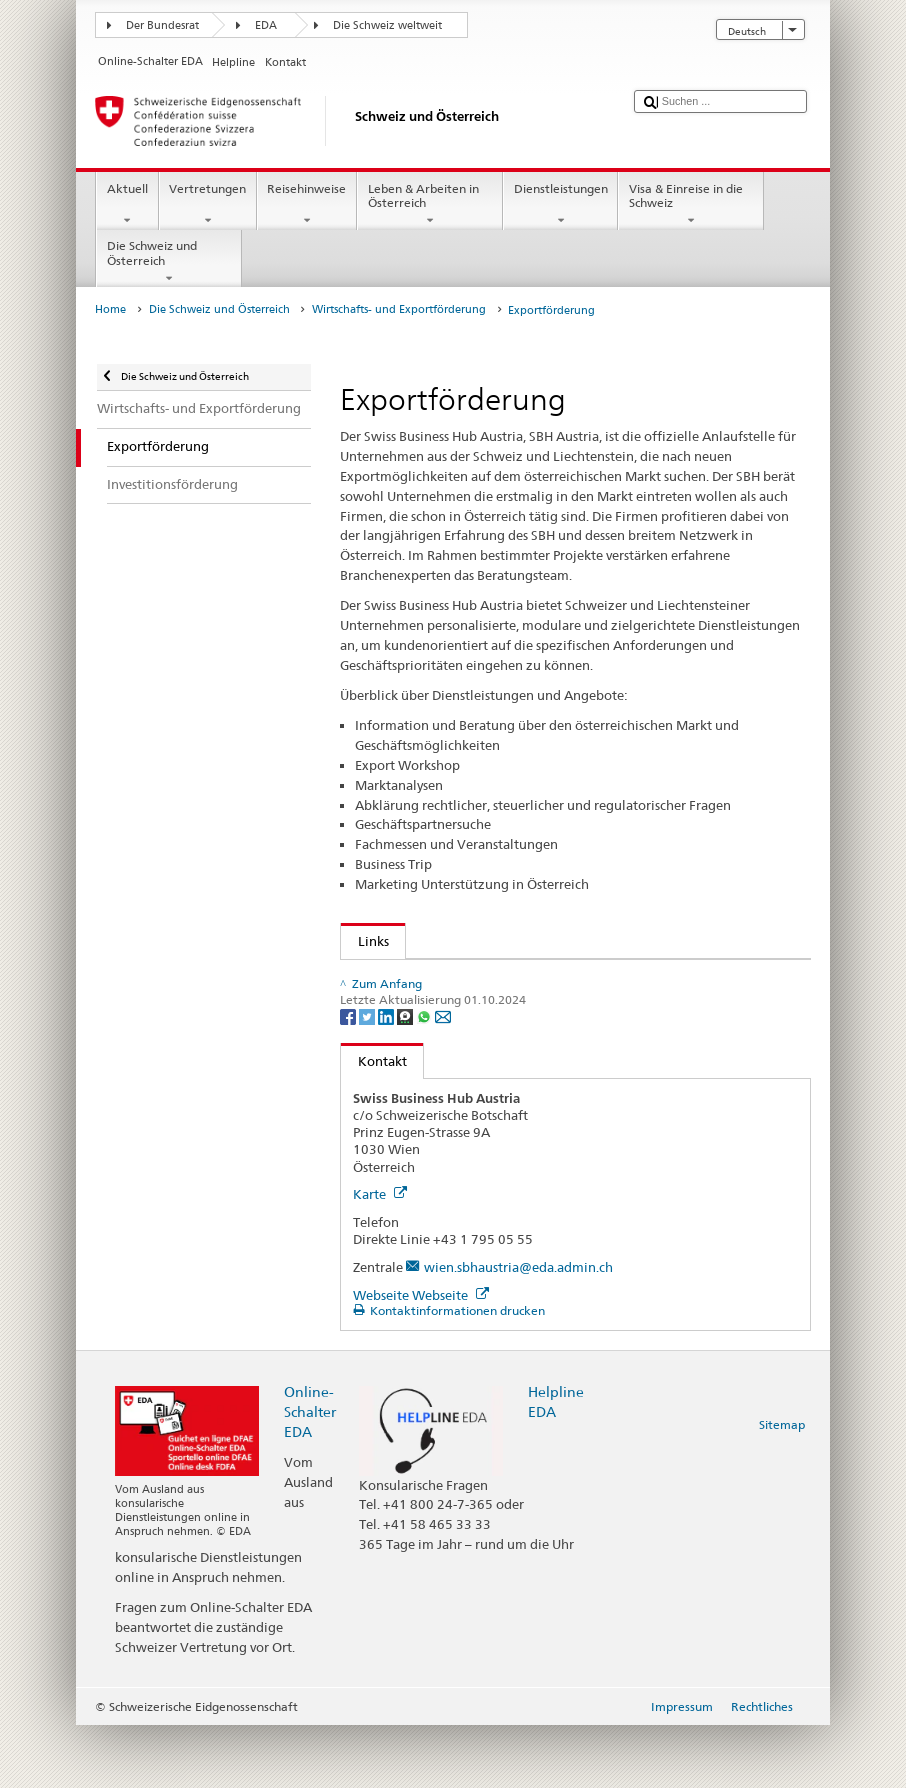 This screenshot has width=906, height=1788. What do you see at coordinates (518, 1329) in the screenshot?
I see `wien.sbhaustria@eda.admin.ch` at bounding box center [518, 1329].